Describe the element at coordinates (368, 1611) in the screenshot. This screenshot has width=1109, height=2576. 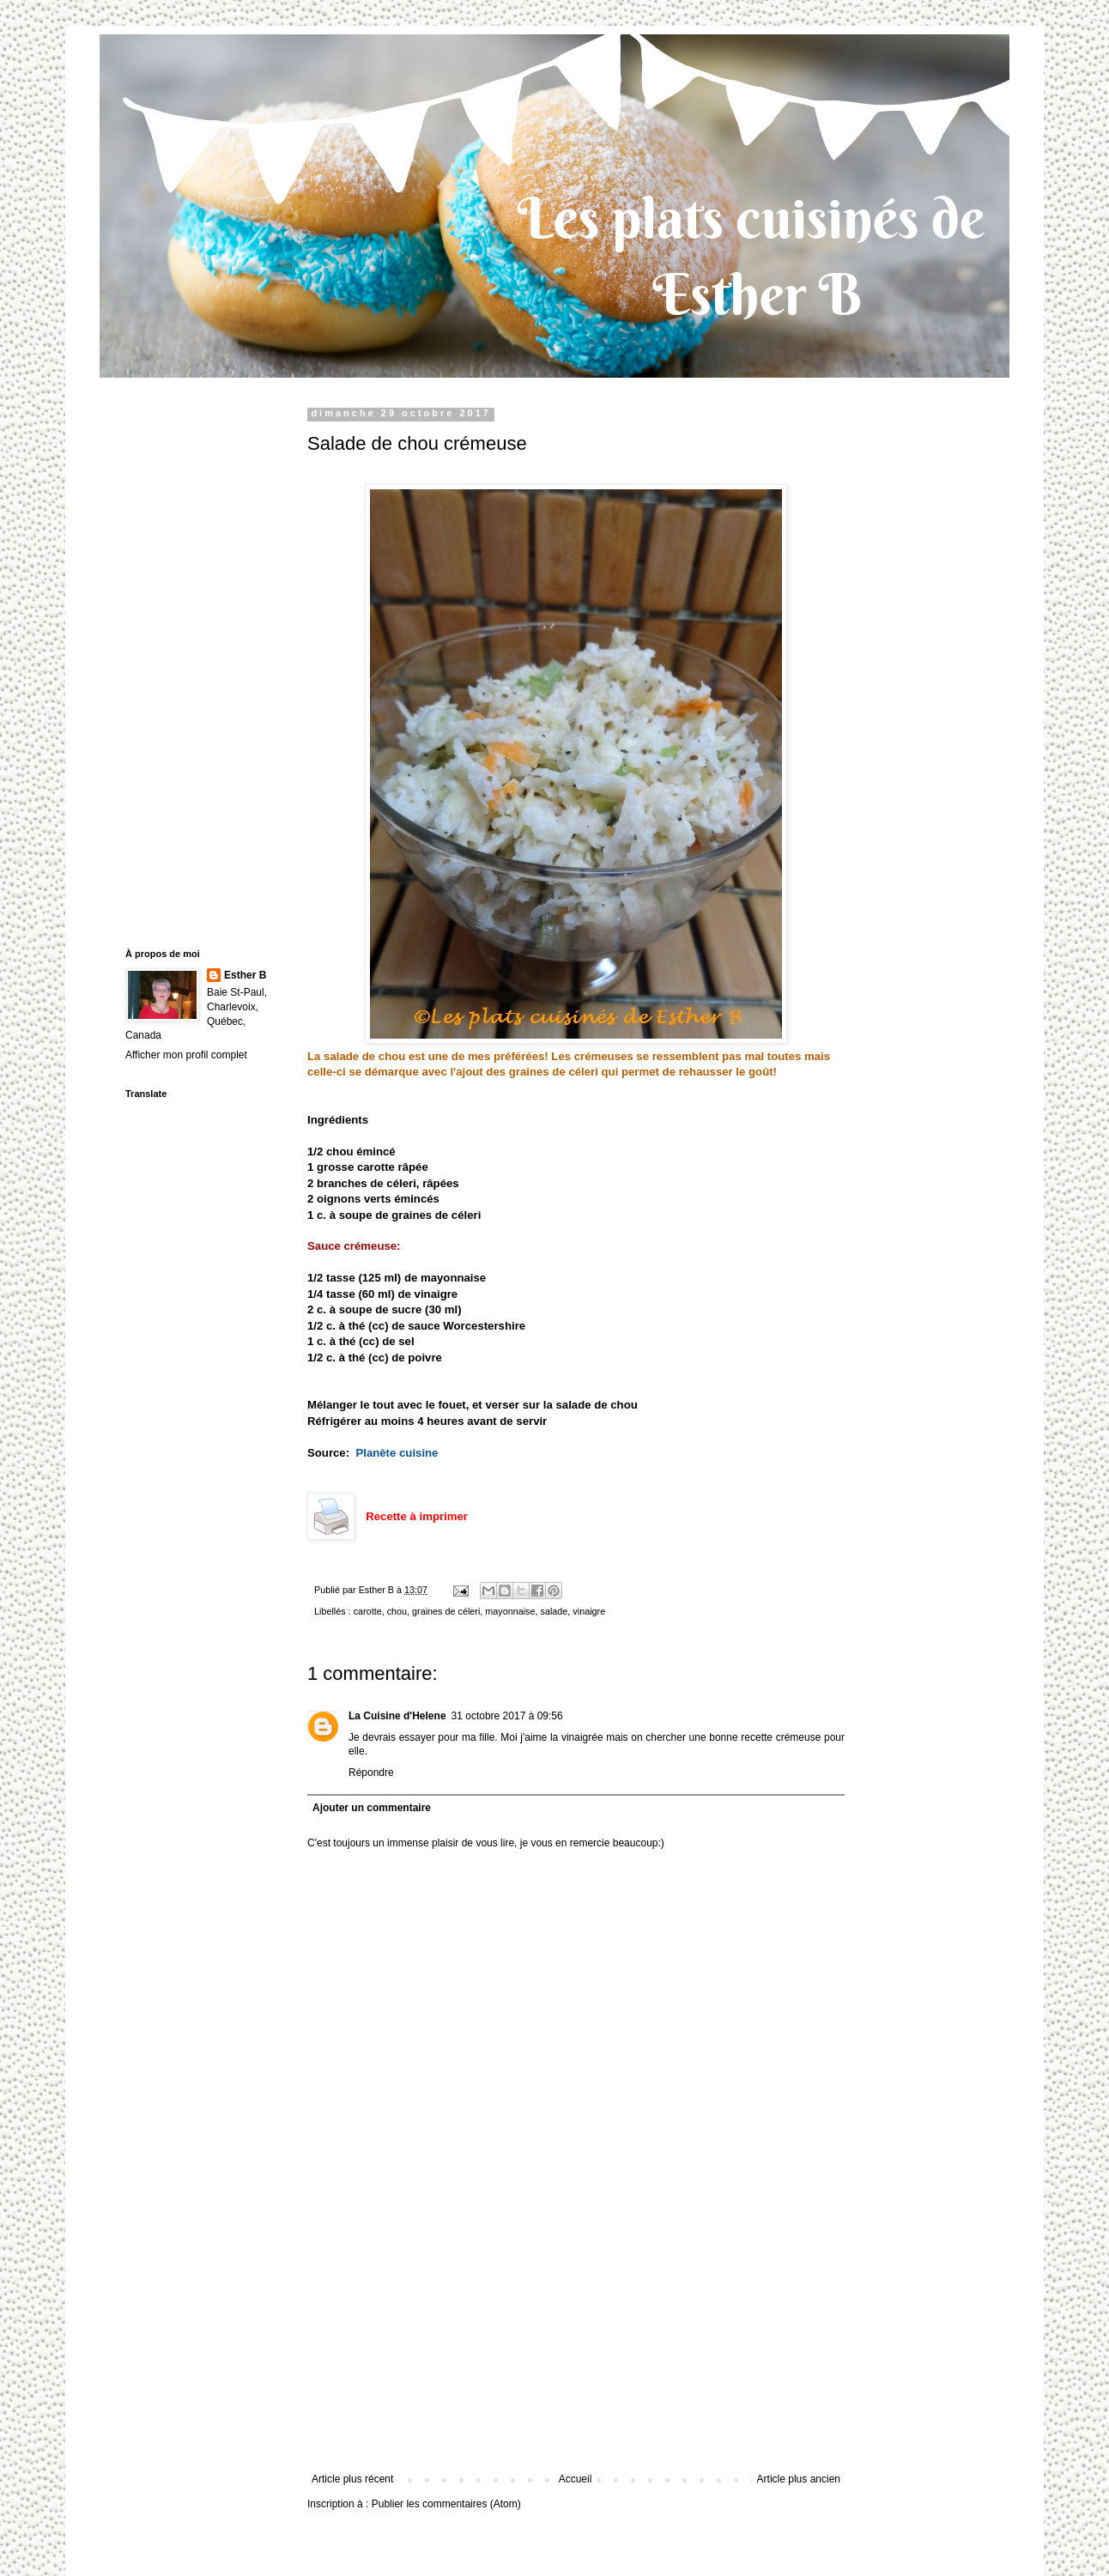
I see `carotte` at that location.